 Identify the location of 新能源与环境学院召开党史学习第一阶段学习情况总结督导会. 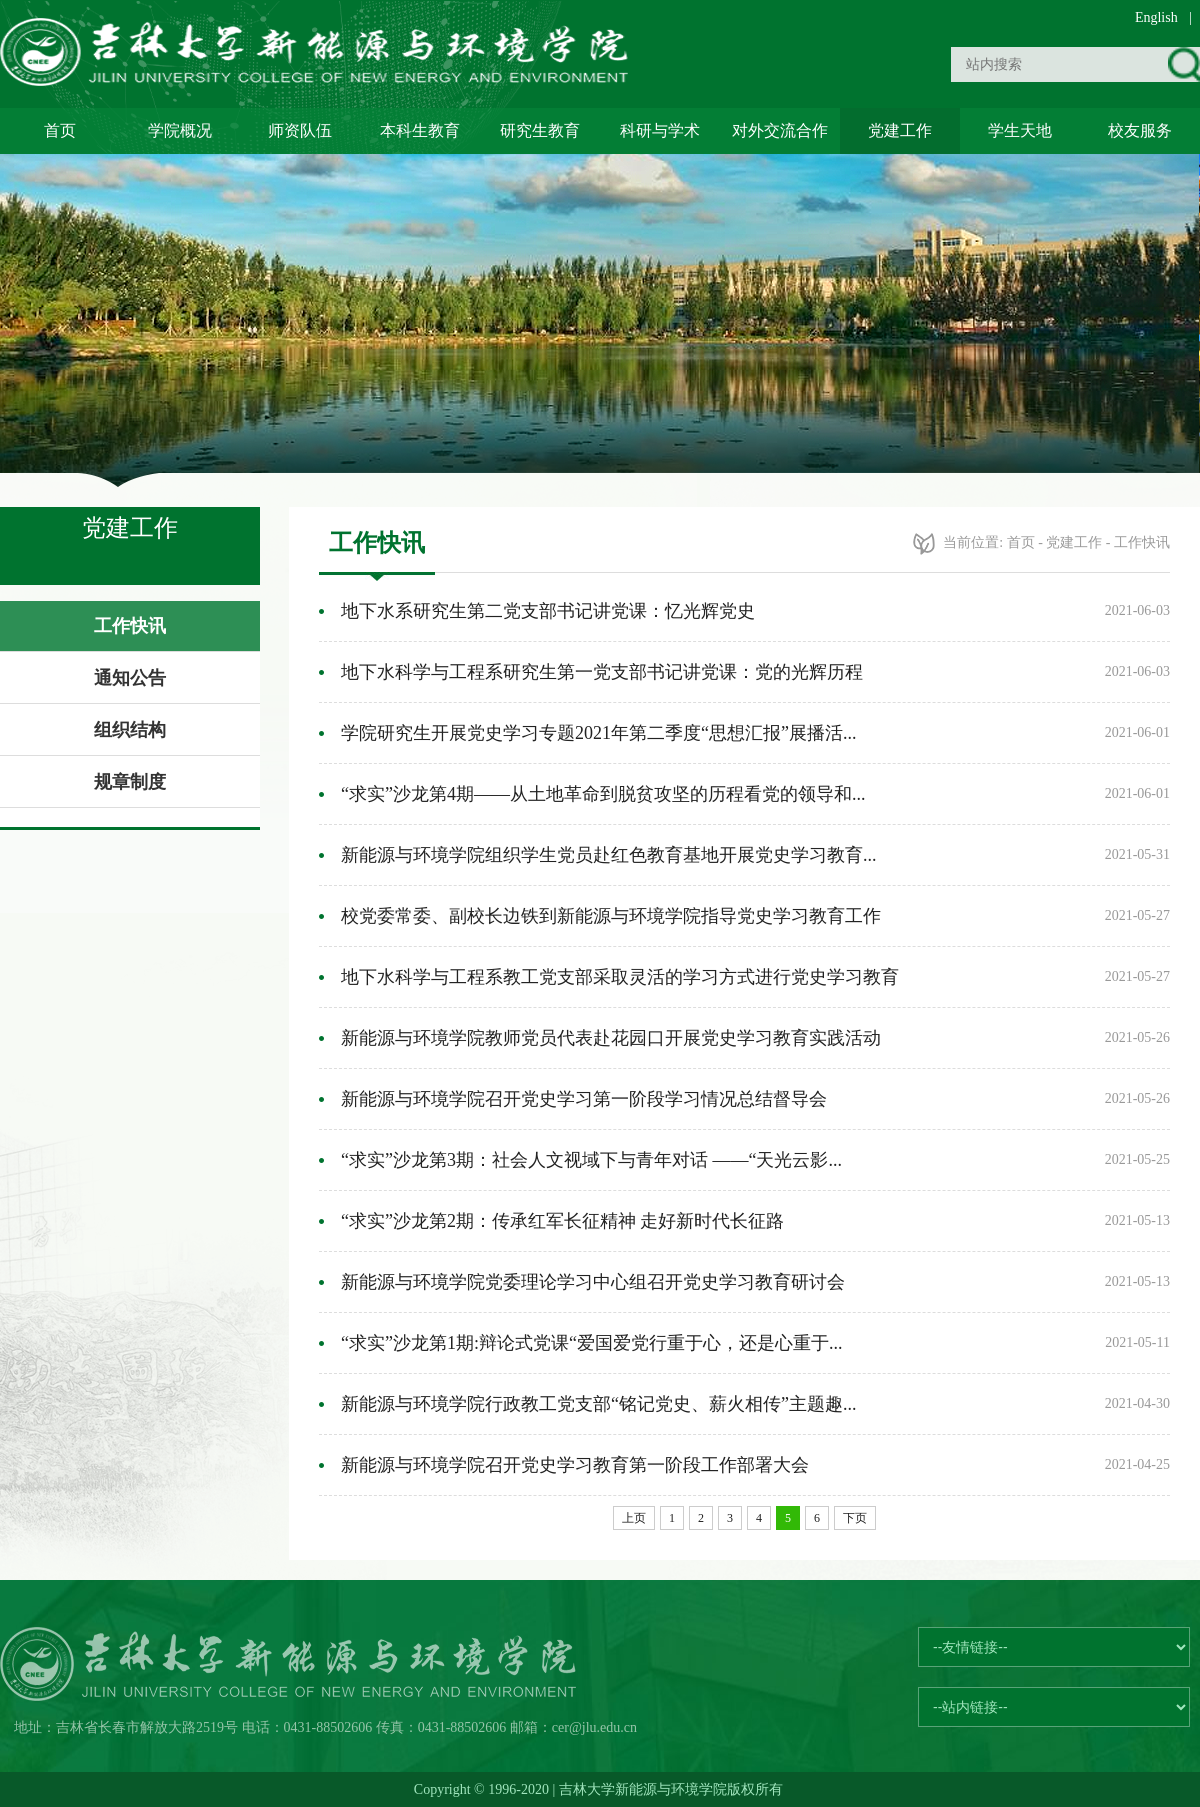
(584, 1099).